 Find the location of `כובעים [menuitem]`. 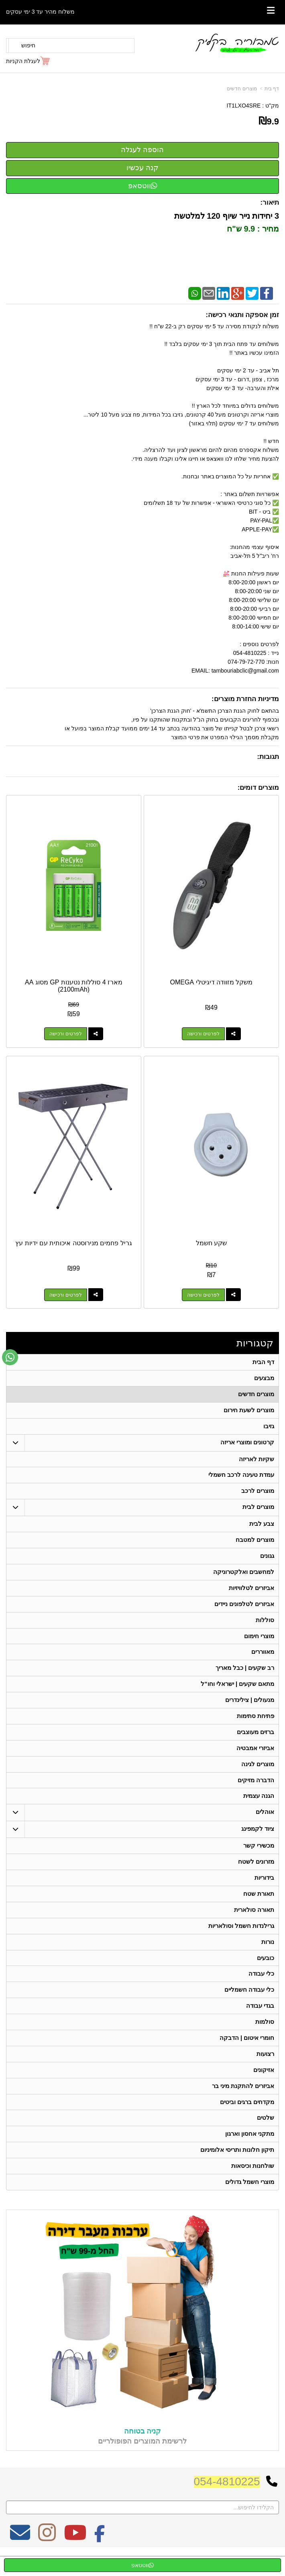

כובעים [menuitem] is located at coordinates (265, 1972).